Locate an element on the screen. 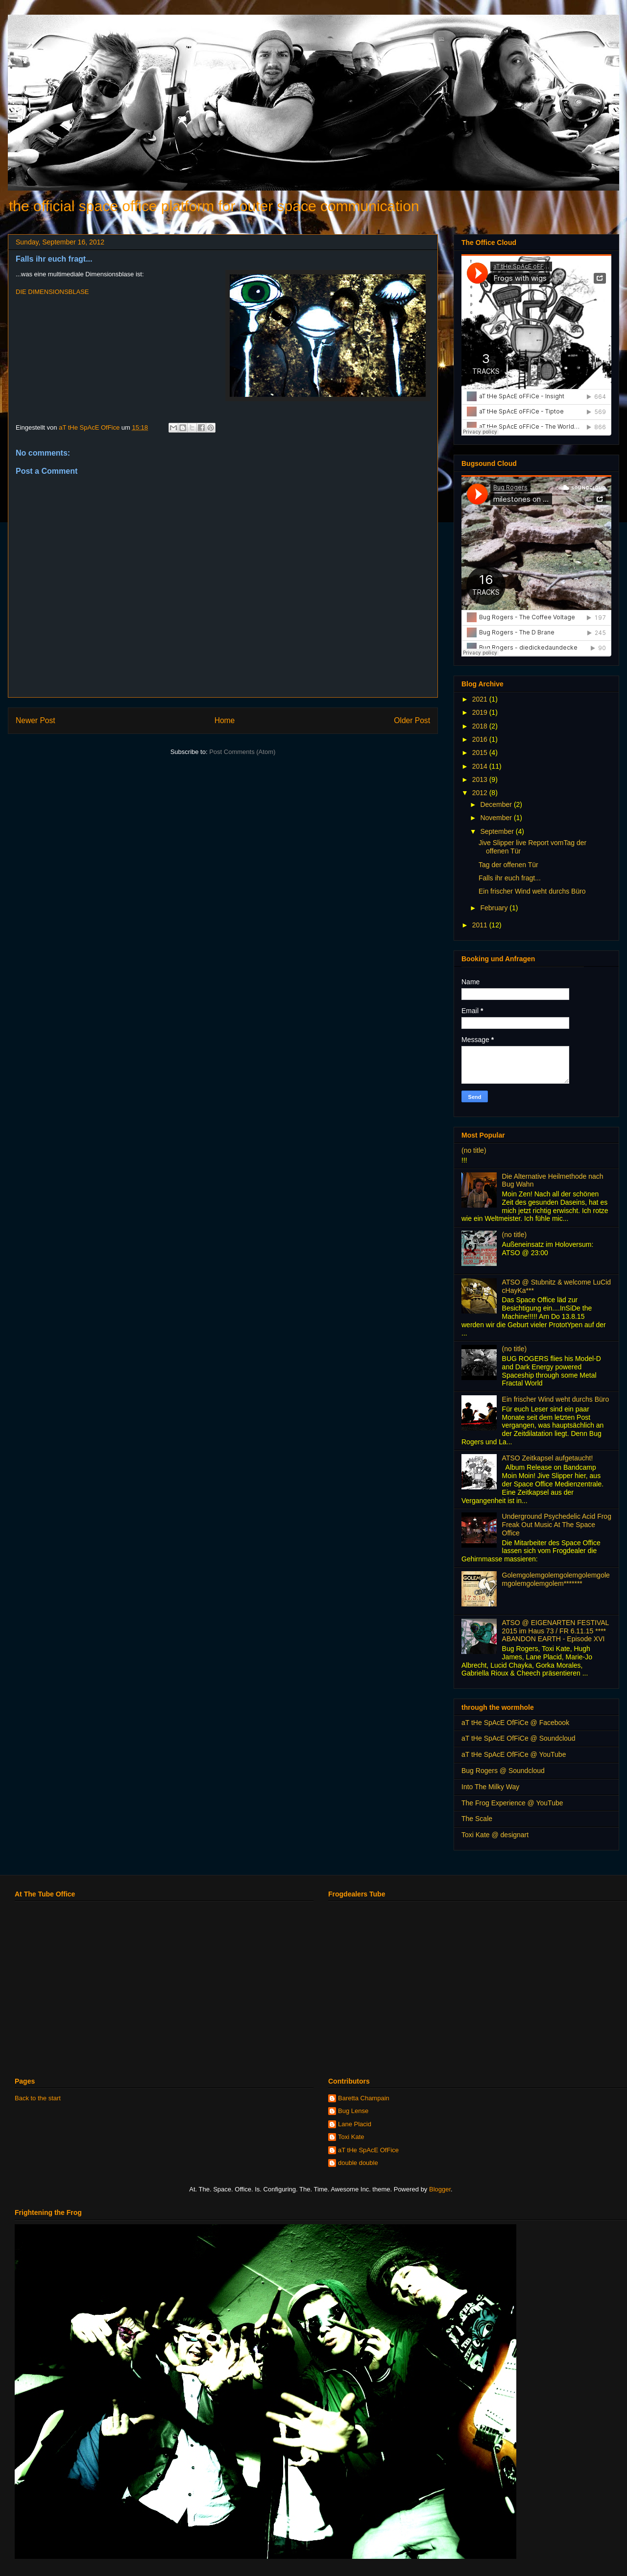  2012 is located at coordinates (480, 793).